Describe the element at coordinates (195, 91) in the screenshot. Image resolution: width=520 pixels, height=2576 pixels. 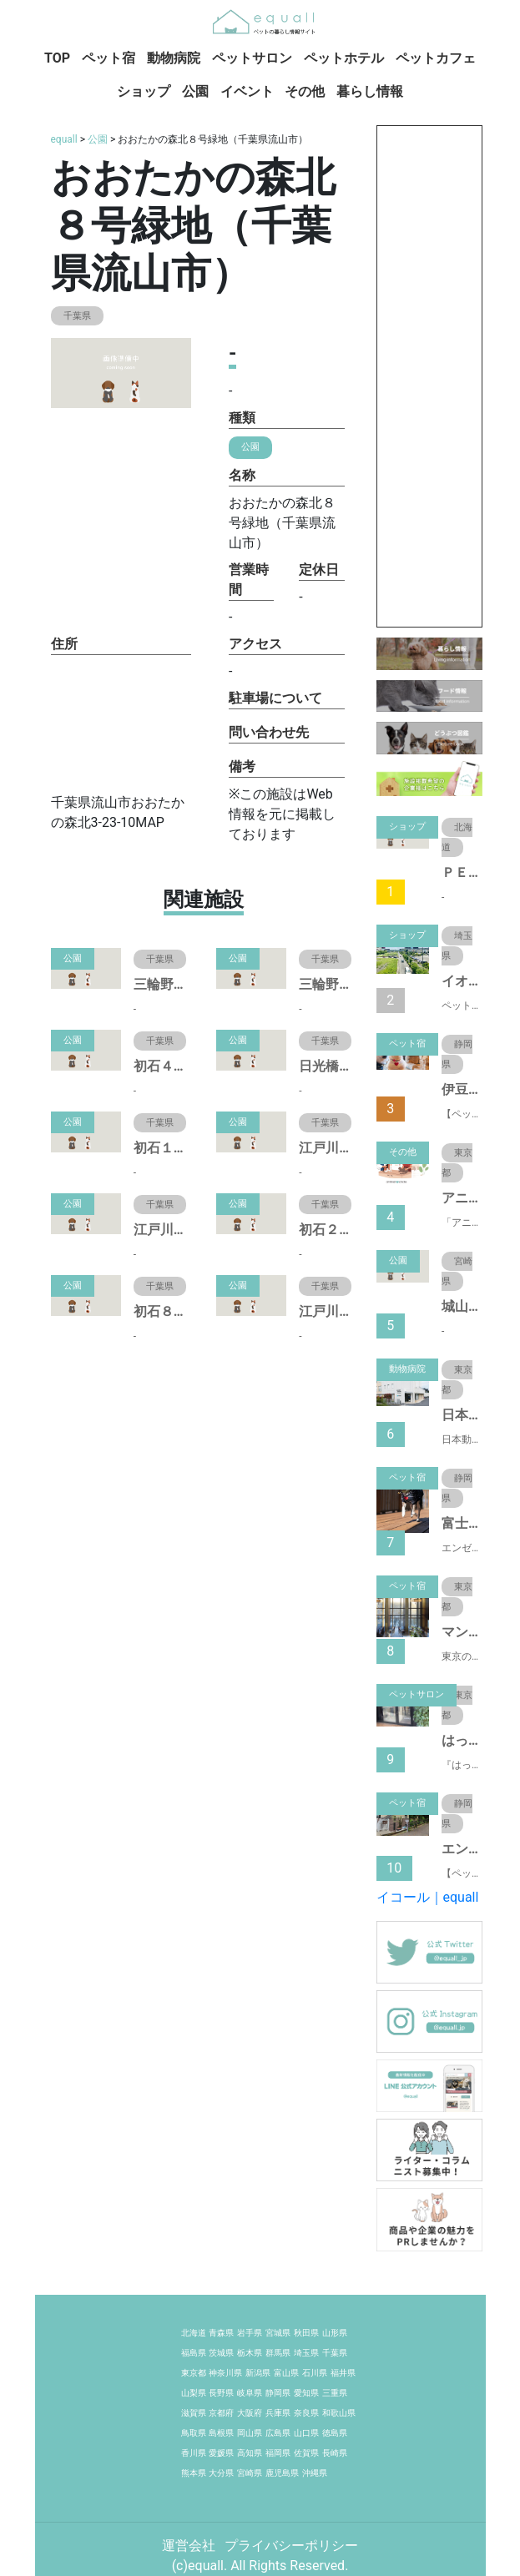
I see `公園` at that location.